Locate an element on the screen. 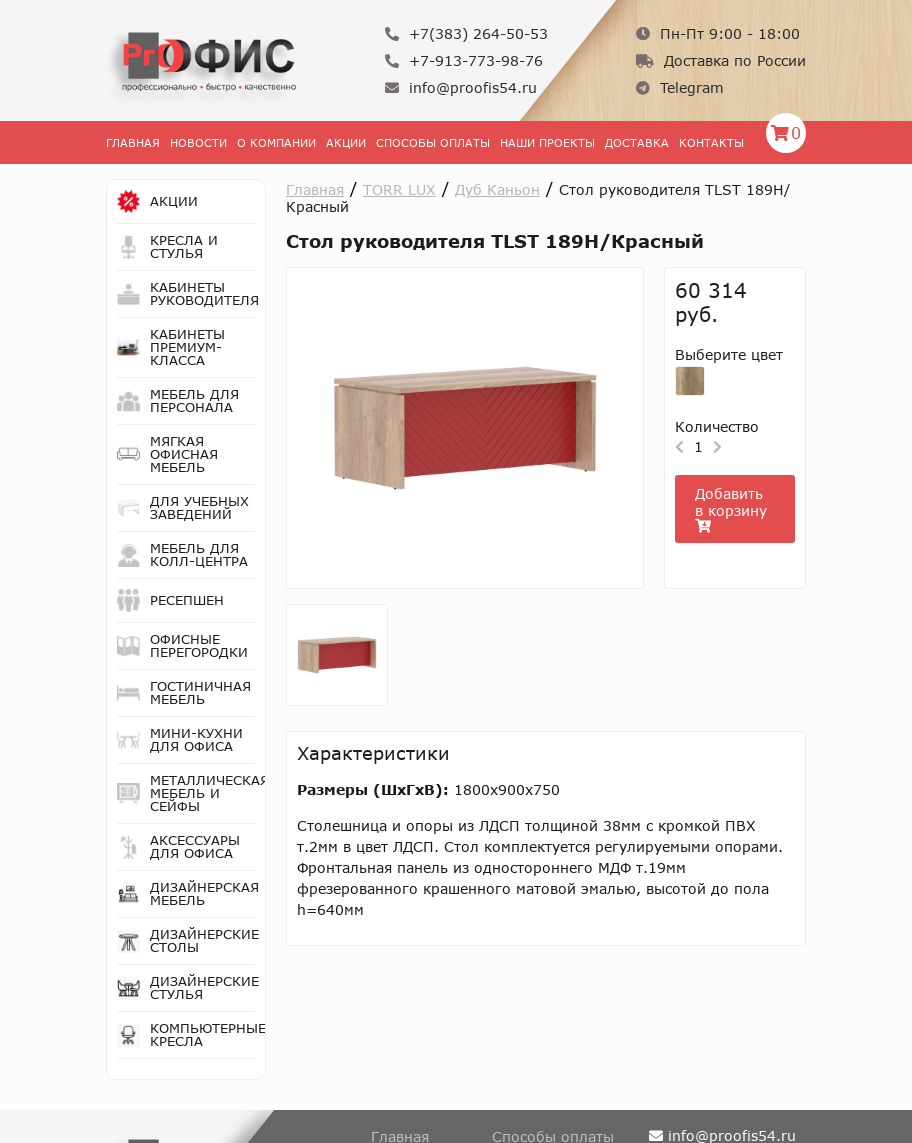 This screenshot has height=1143, width=912. TORR LUX is located at coordinates (399, 189).